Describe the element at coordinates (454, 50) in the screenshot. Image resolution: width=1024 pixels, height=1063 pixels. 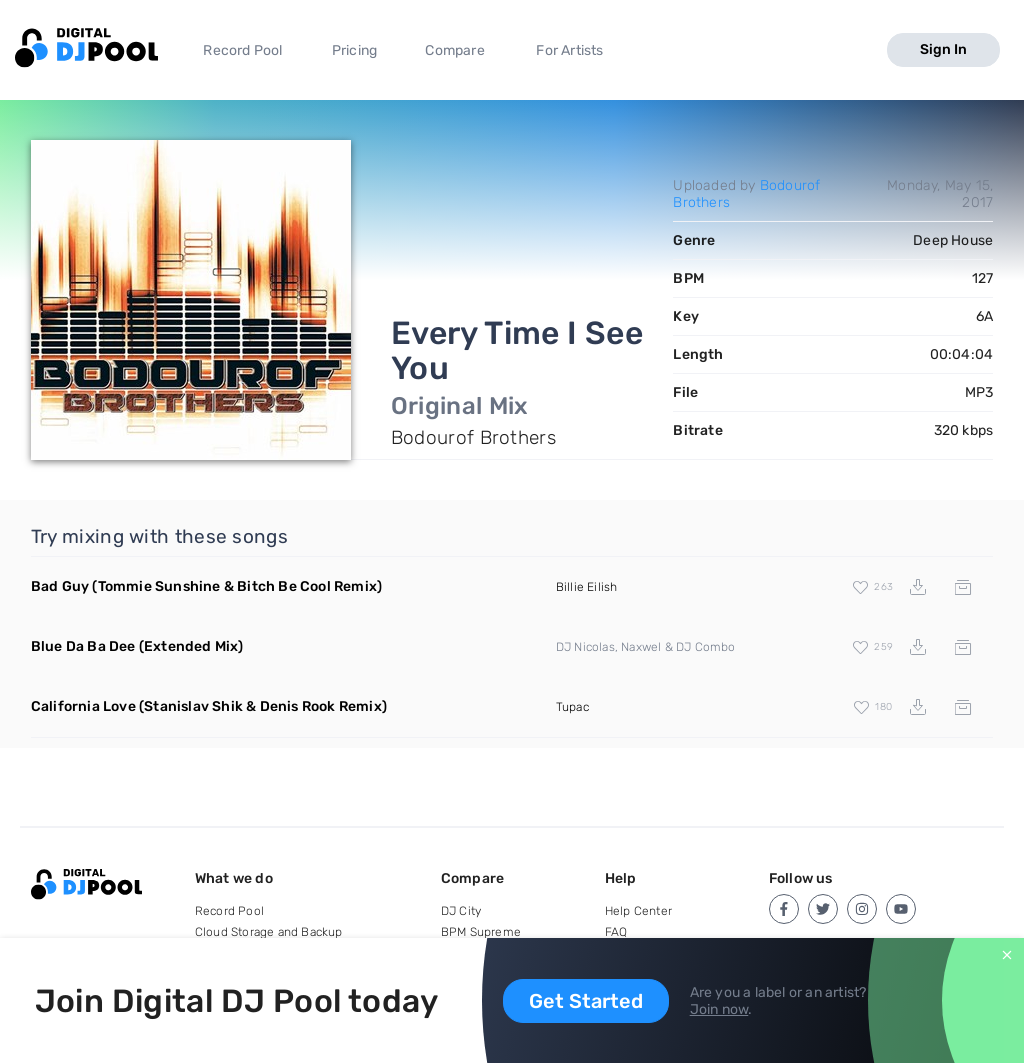
I see `Compare` at that location.